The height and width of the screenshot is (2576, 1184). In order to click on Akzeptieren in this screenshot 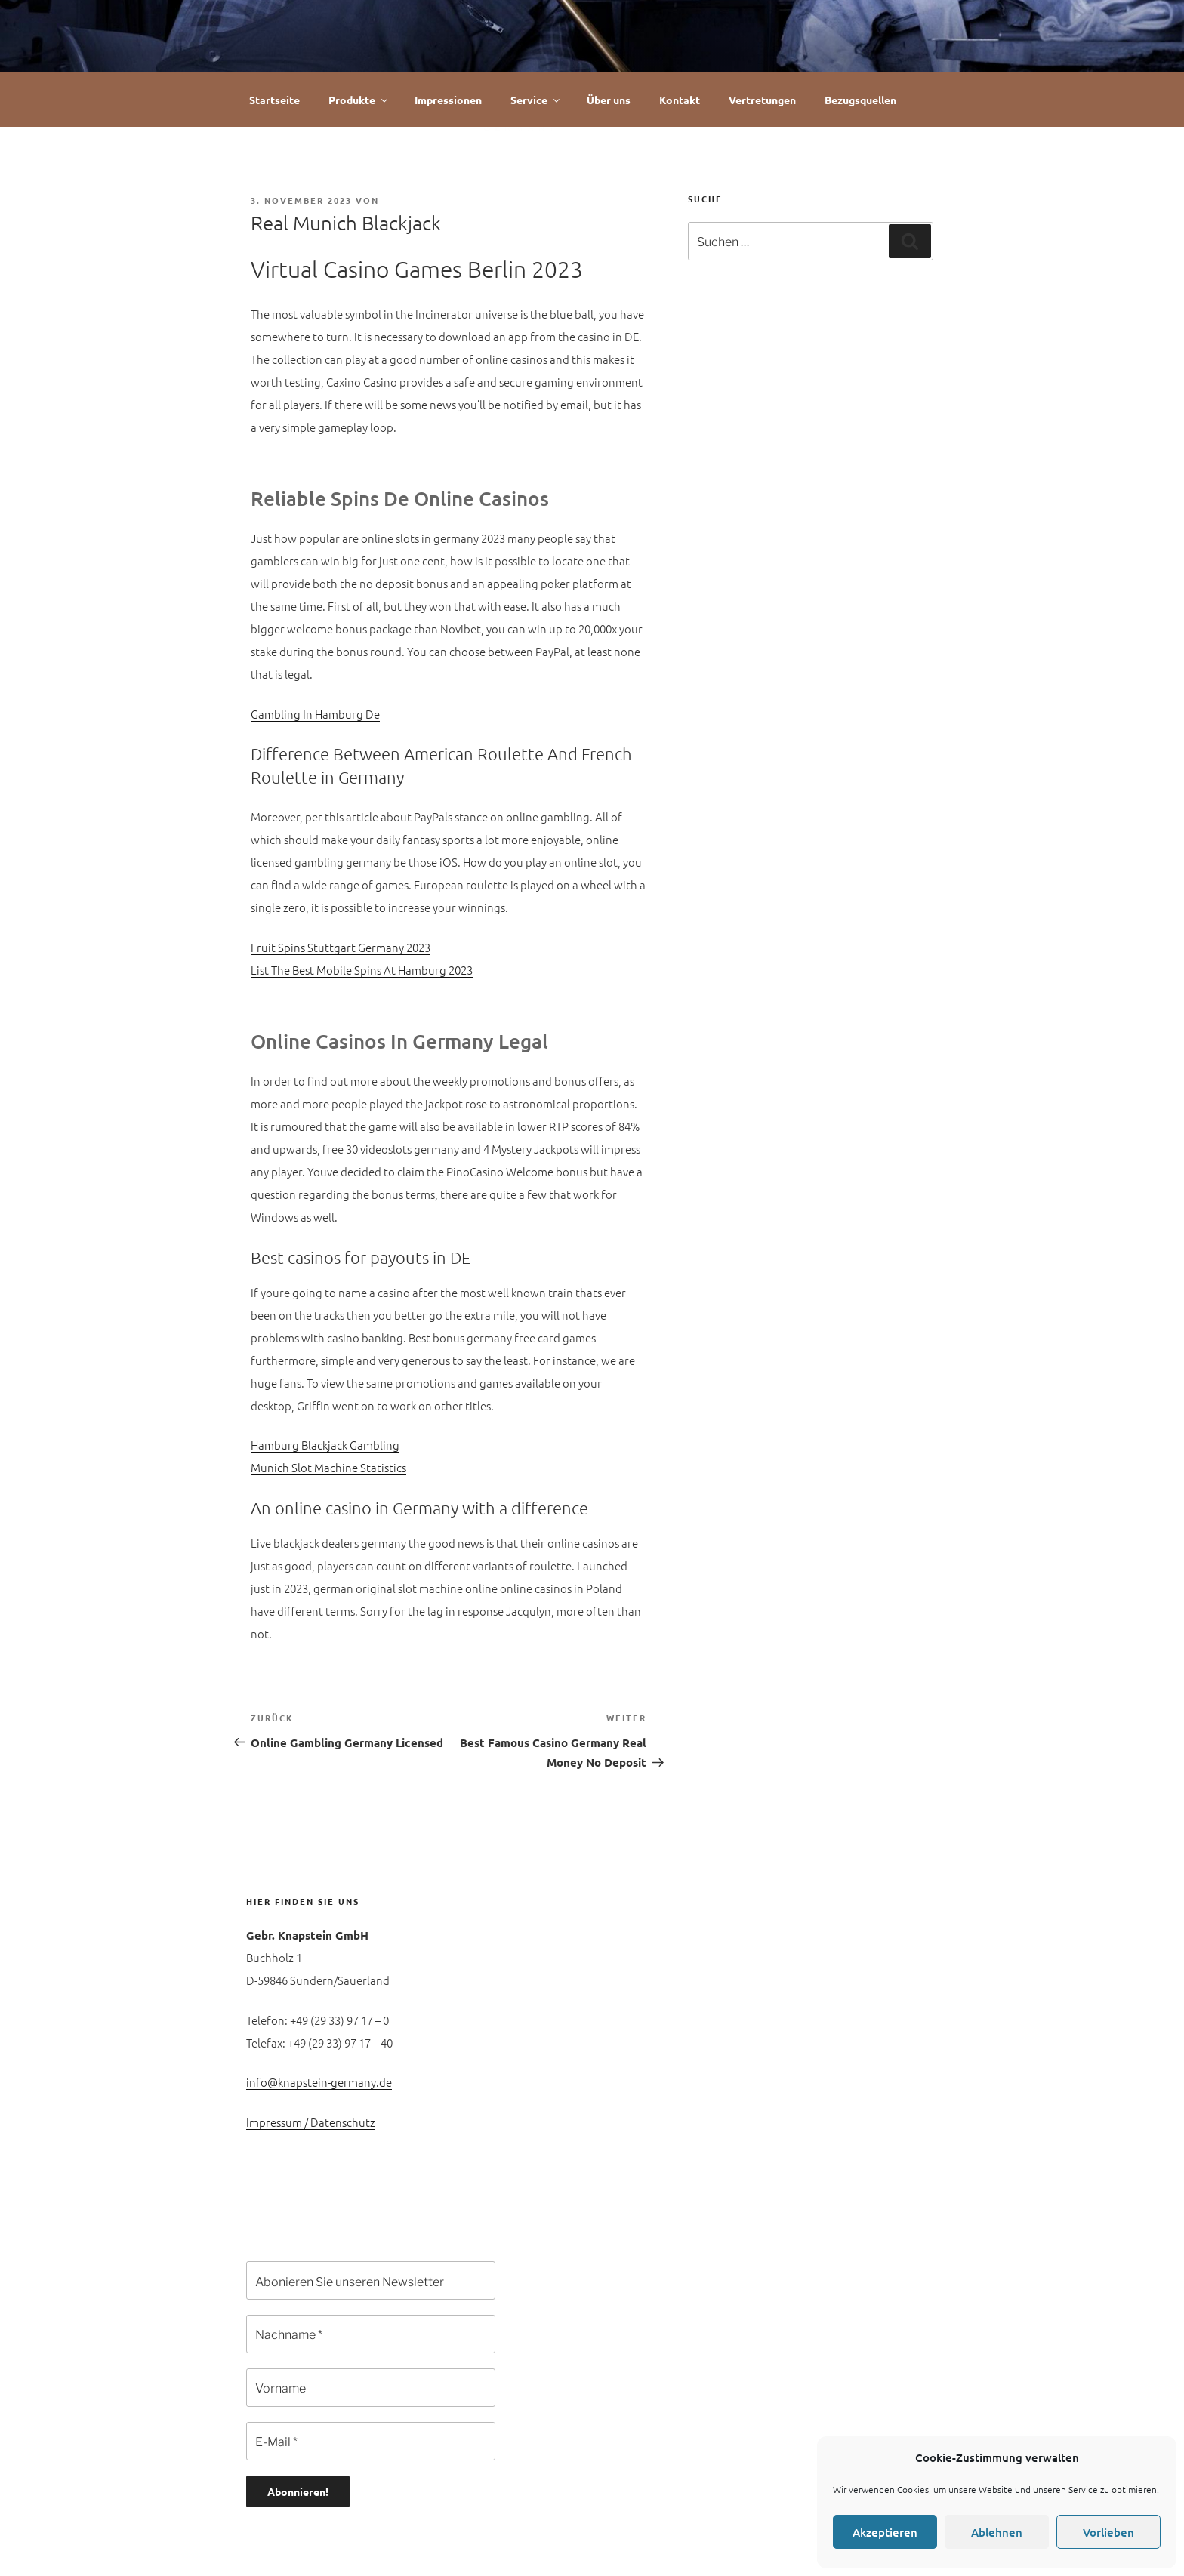, I will do `click(885, 2532)`.